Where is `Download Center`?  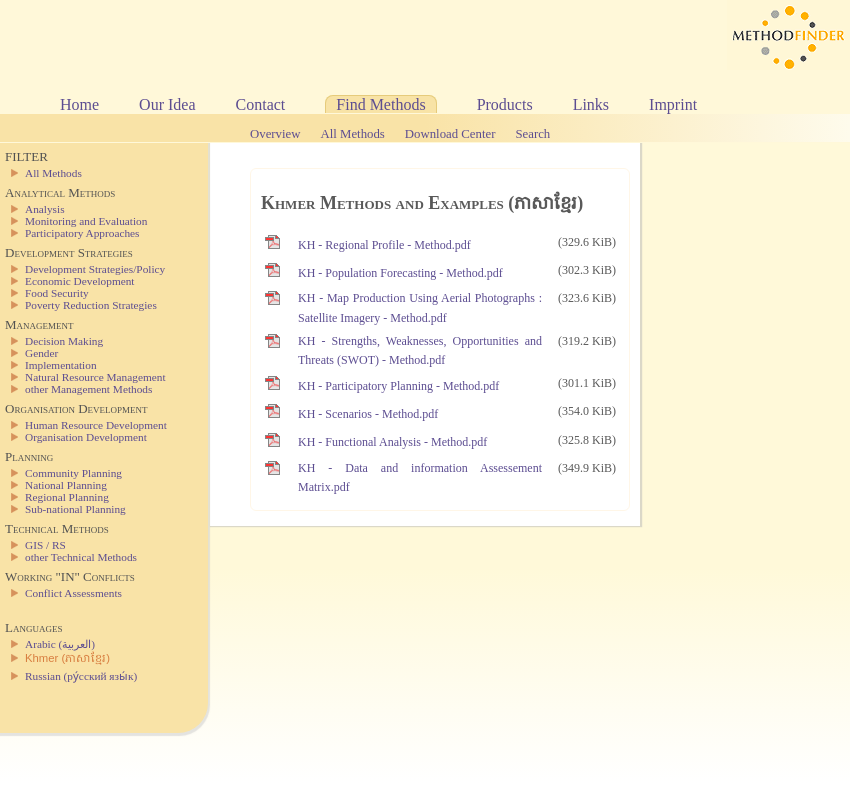 Download Center is located at coordinates (450, 134).